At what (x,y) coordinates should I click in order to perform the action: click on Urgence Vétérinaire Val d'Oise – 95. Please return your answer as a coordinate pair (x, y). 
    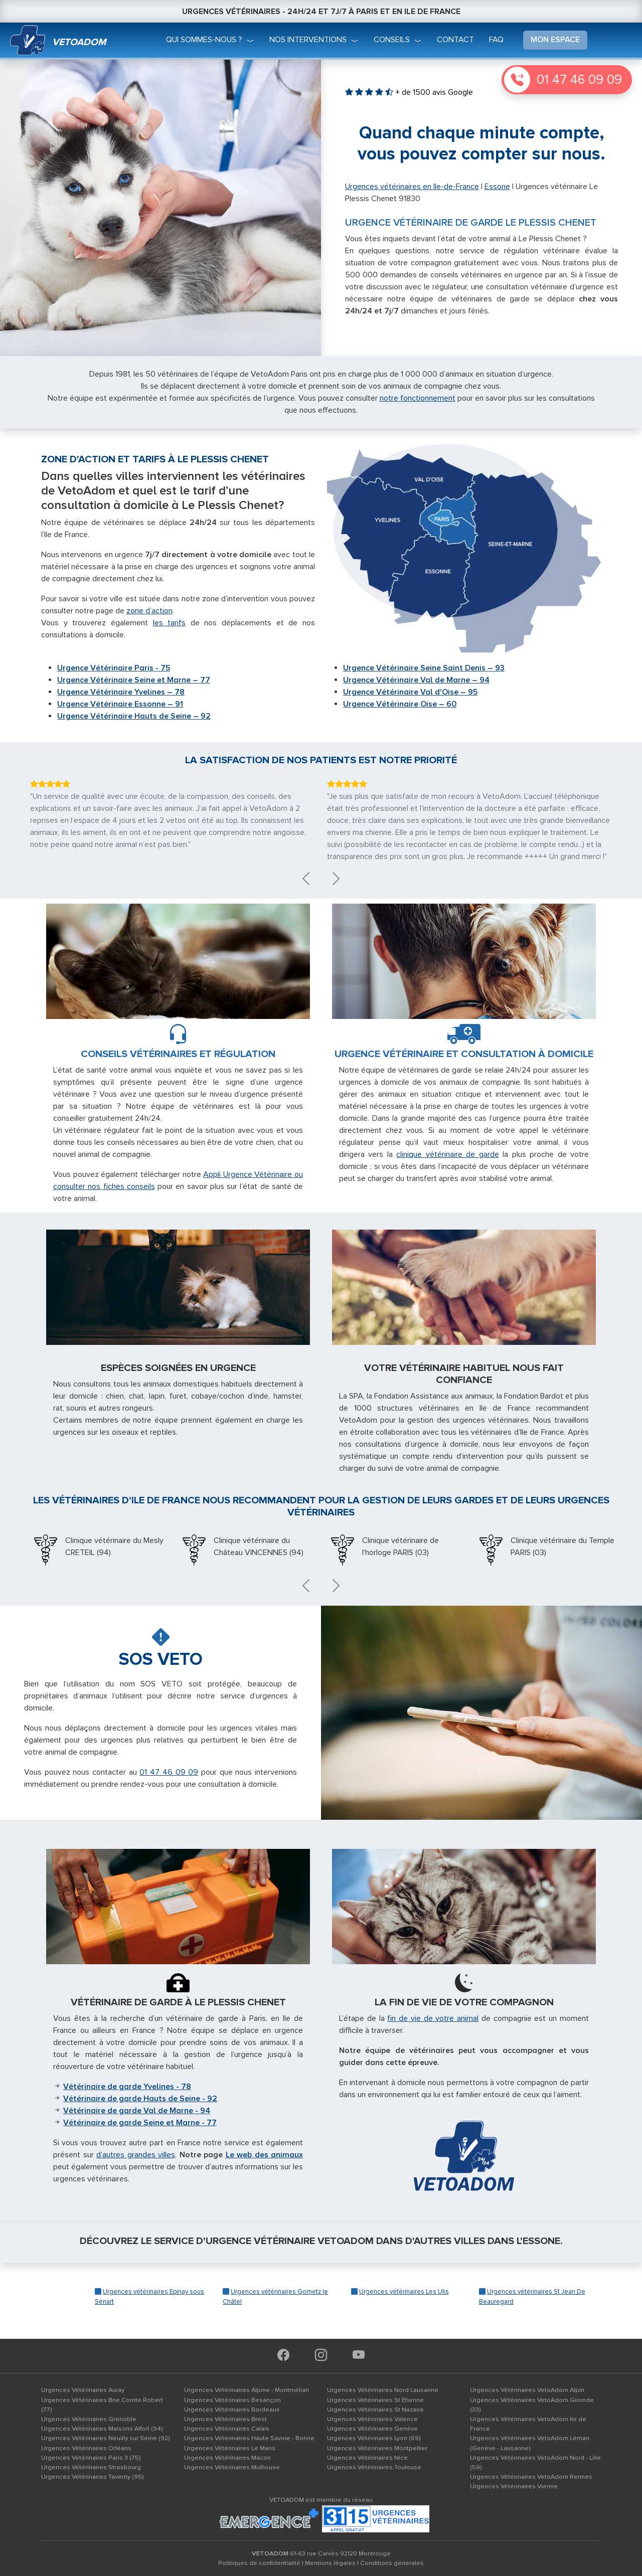
    Looking at the image, I should click on (410, 692).